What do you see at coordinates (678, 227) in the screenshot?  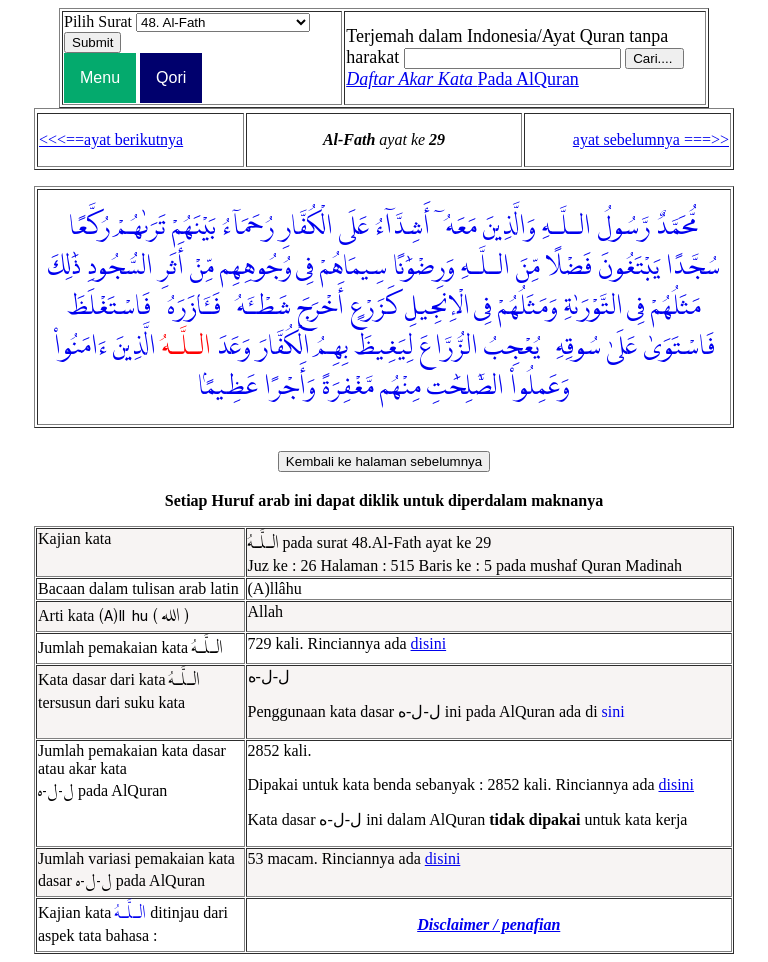 I see `مُّحَمَّدٌ` at bounding box center [678, 227].